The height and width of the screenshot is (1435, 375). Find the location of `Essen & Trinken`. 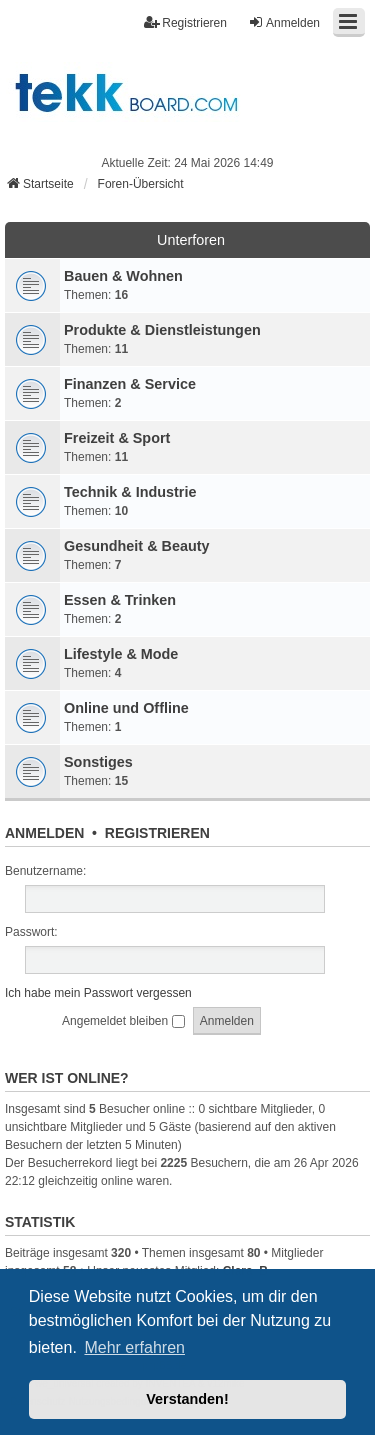

Essen & Trinken is located at coordinates (120, 600).